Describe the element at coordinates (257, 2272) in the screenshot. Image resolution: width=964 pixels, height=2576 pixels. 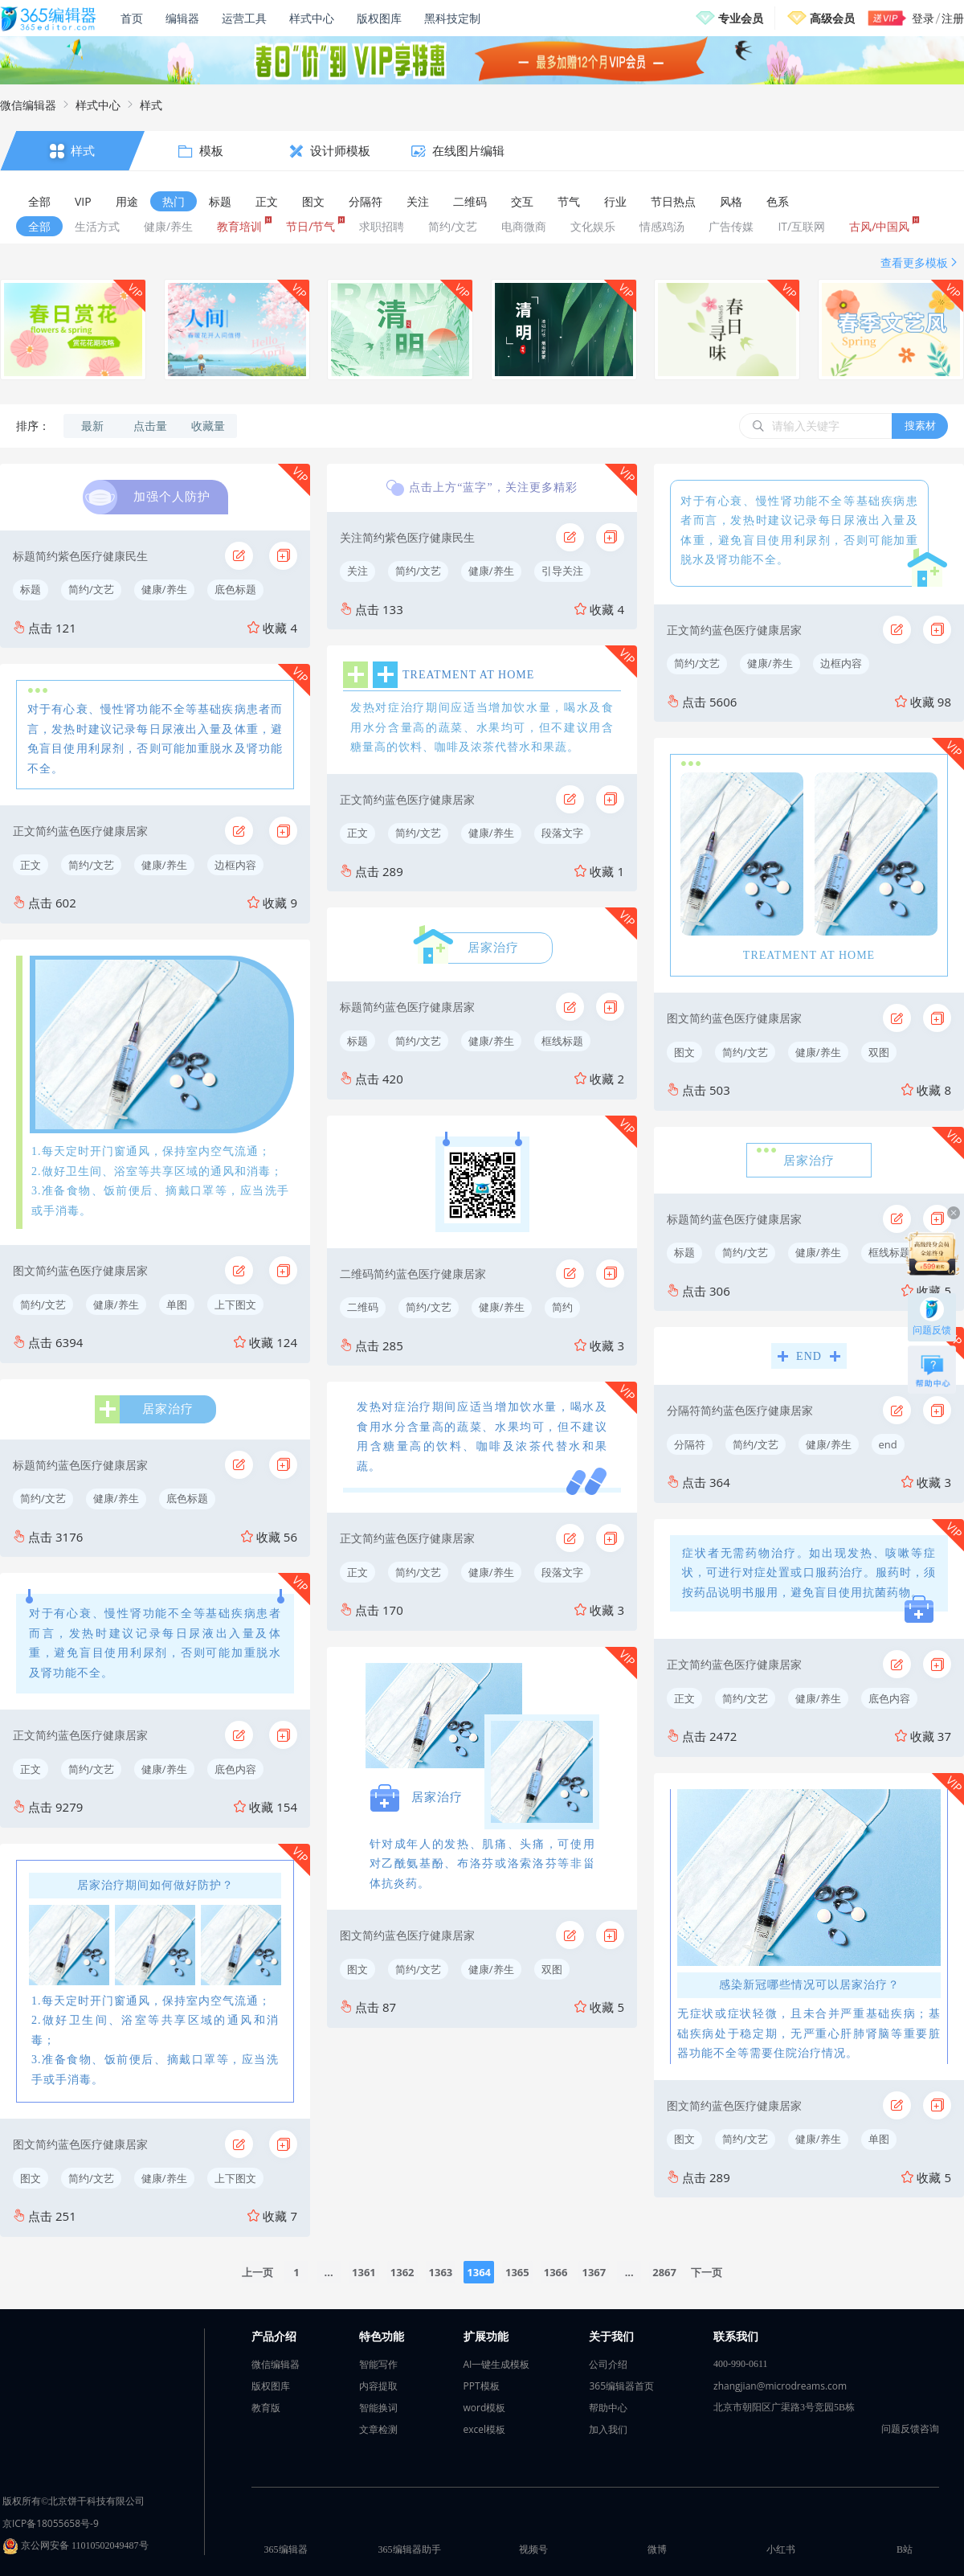
I see `上一页` at that location.